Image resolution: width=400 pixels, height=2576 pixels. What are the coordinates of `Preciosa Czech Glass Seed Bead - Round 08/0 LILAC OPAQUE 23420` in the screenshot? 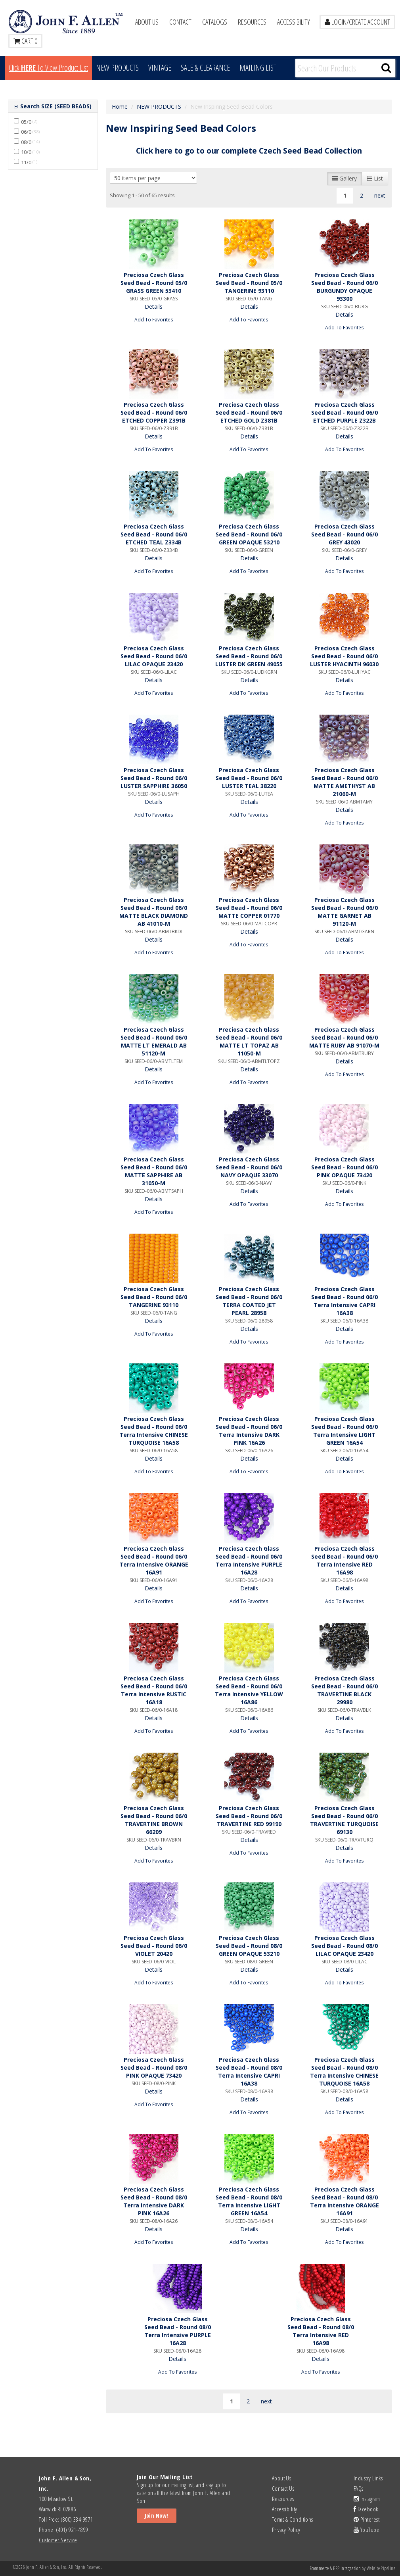 It's located at (344, 1945).